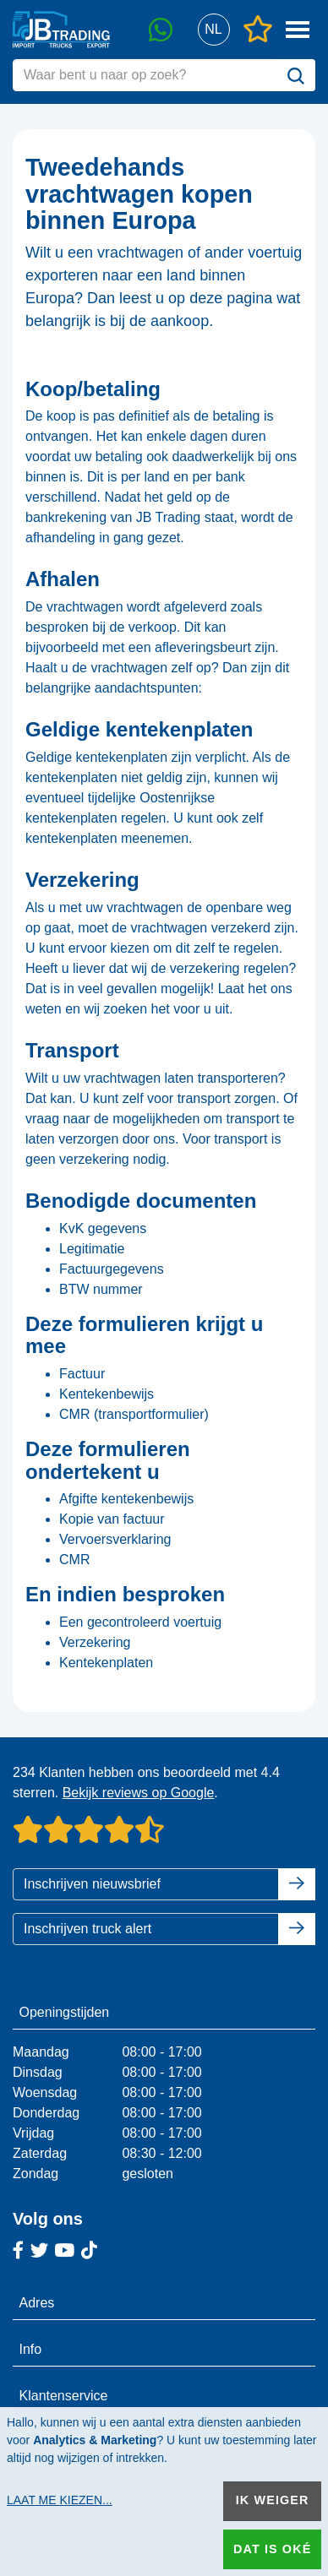 This screenshot has height=2576, width=328. I want to click on Adres, so click(37, 2303).